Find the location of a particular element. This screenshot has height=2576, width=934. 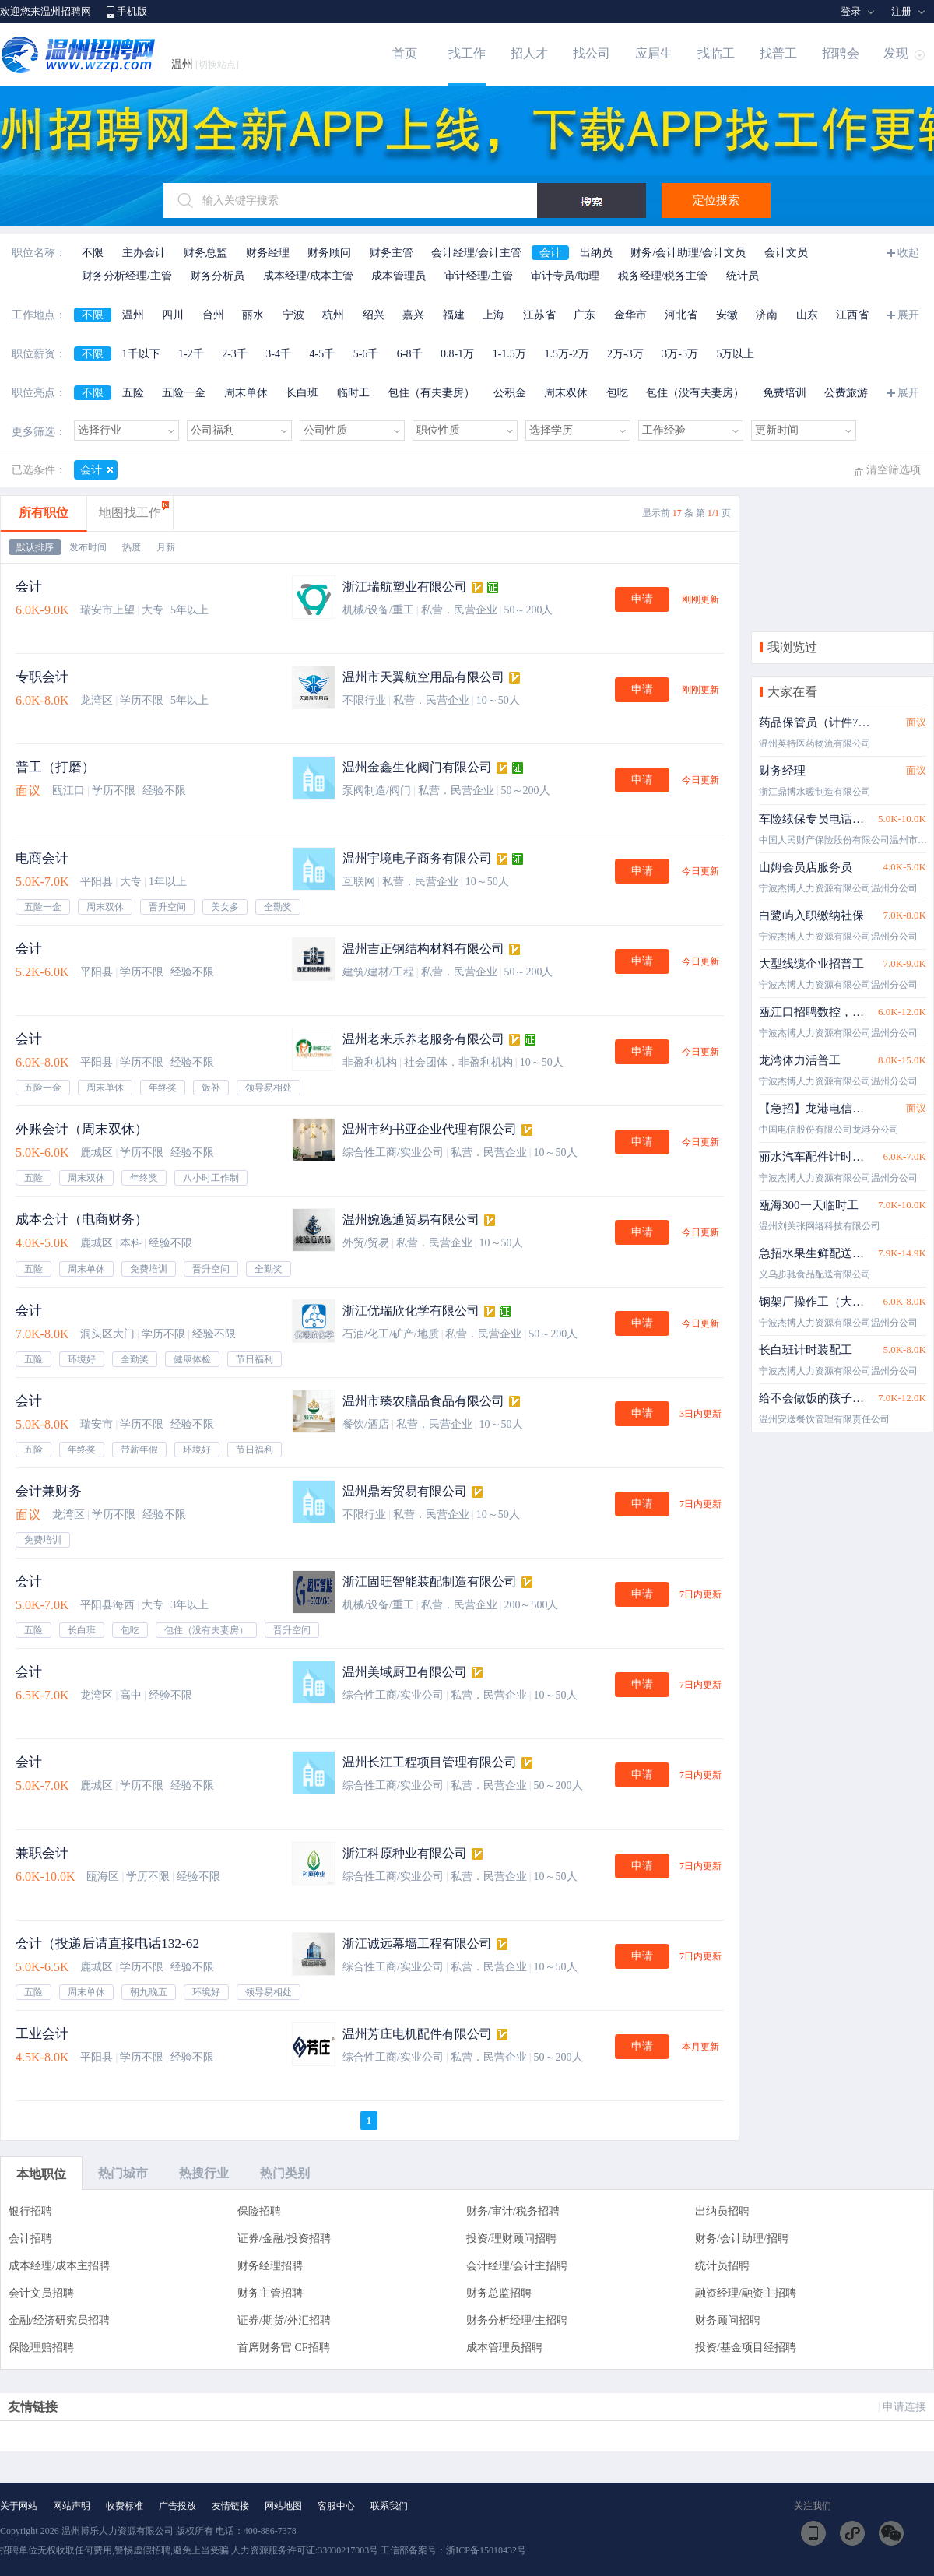

周末单休 is located at coordinates (246, 393).